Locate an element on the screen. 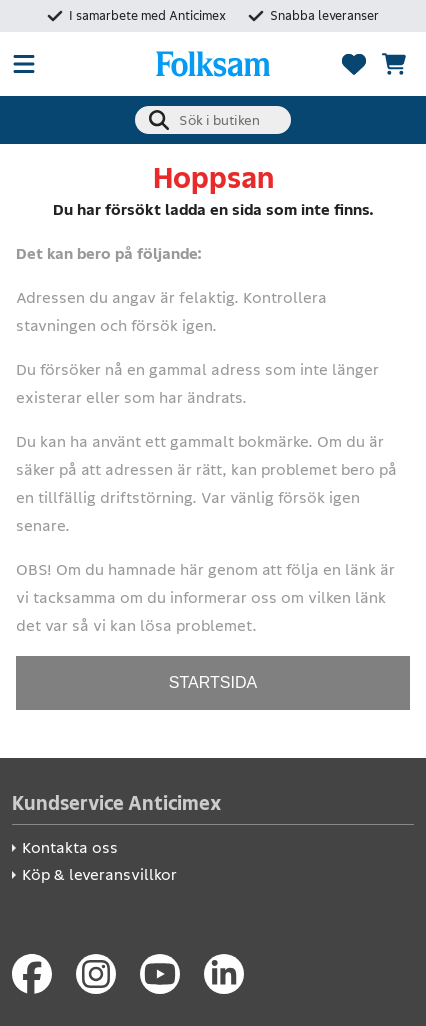 This screenshot has width=426, height=1026. [Youtube] is located at coordinates (160, 974).